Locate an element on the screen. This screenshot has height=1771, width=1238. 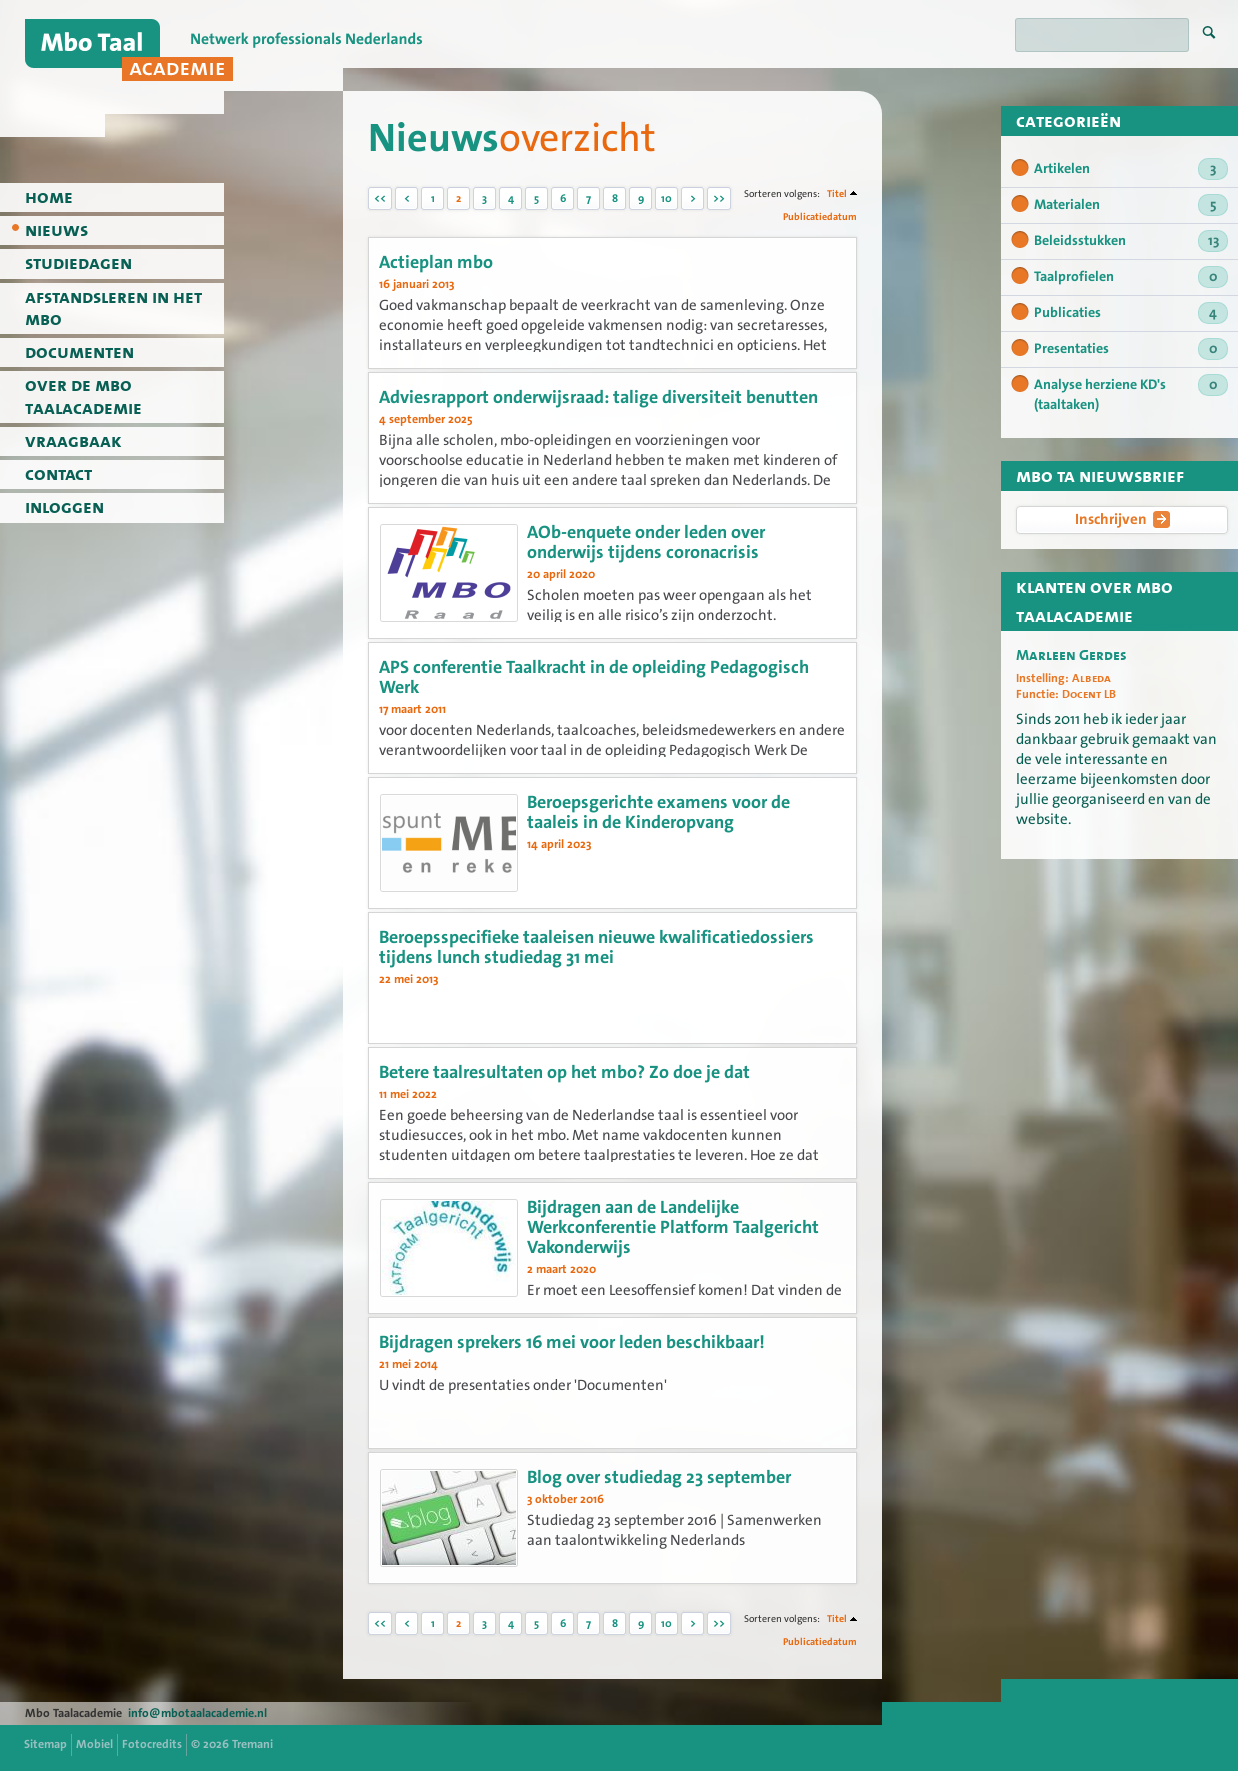
Analyse herziene KD's (taaltaken) is located at coordinates (1131, 394).